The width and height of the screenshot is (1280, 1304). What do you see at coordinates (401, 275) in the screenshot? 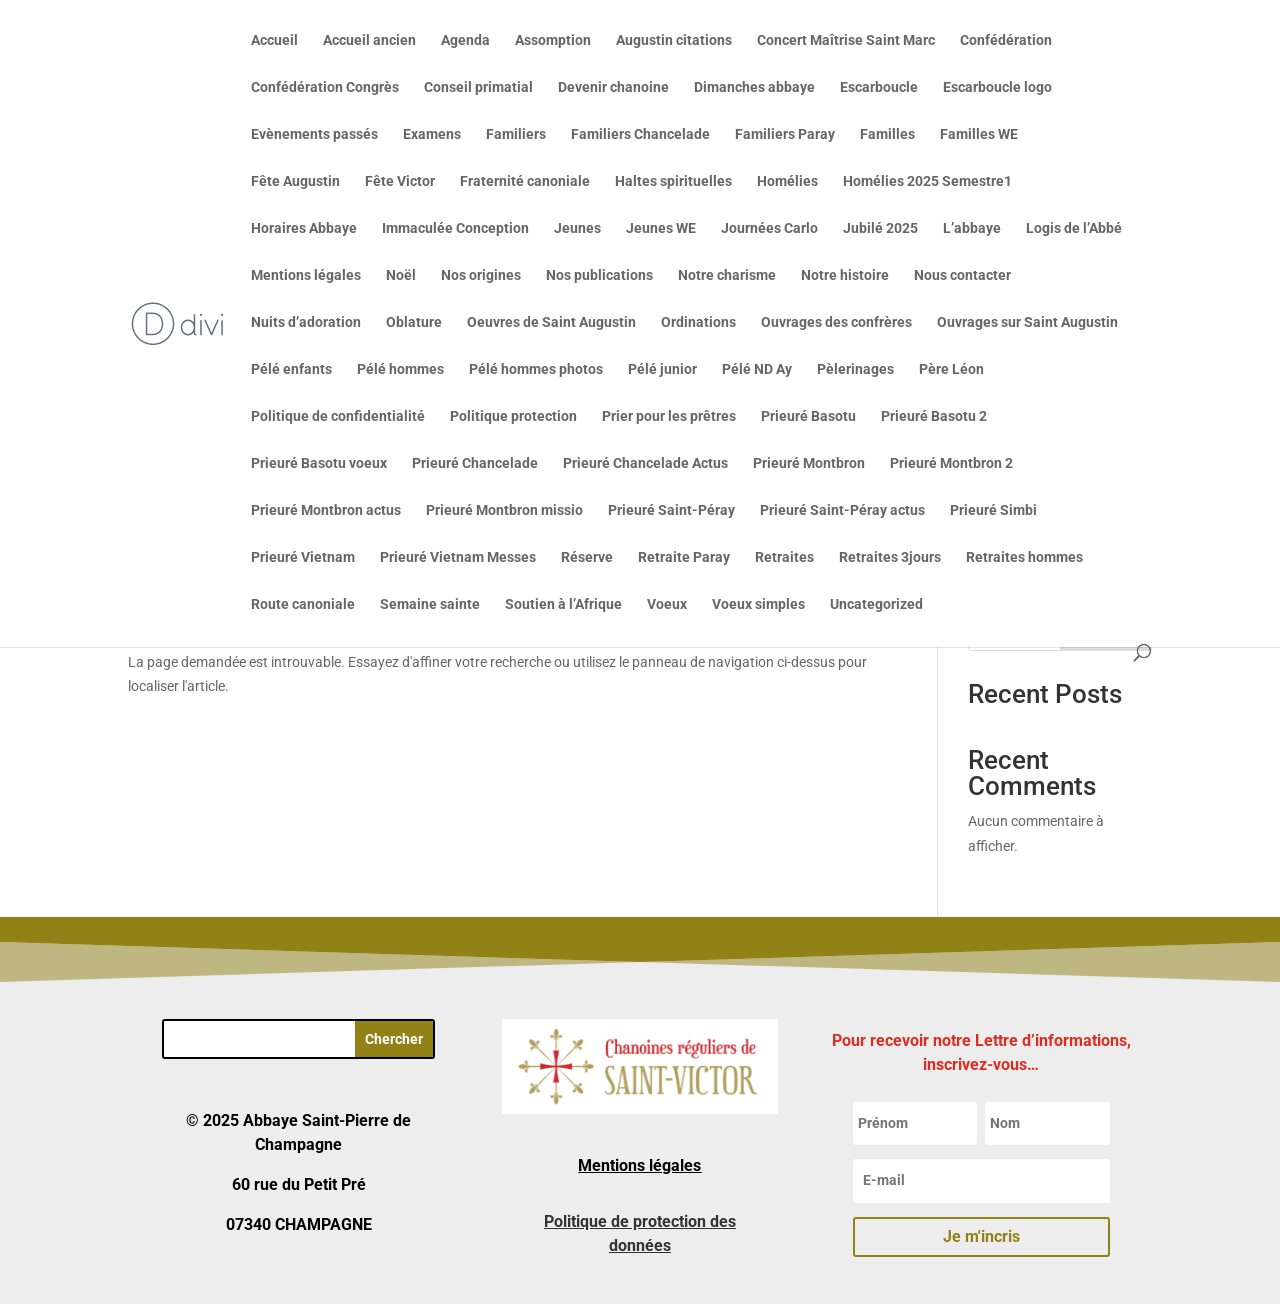
I see `Noël` at bounding box center [401, 275].